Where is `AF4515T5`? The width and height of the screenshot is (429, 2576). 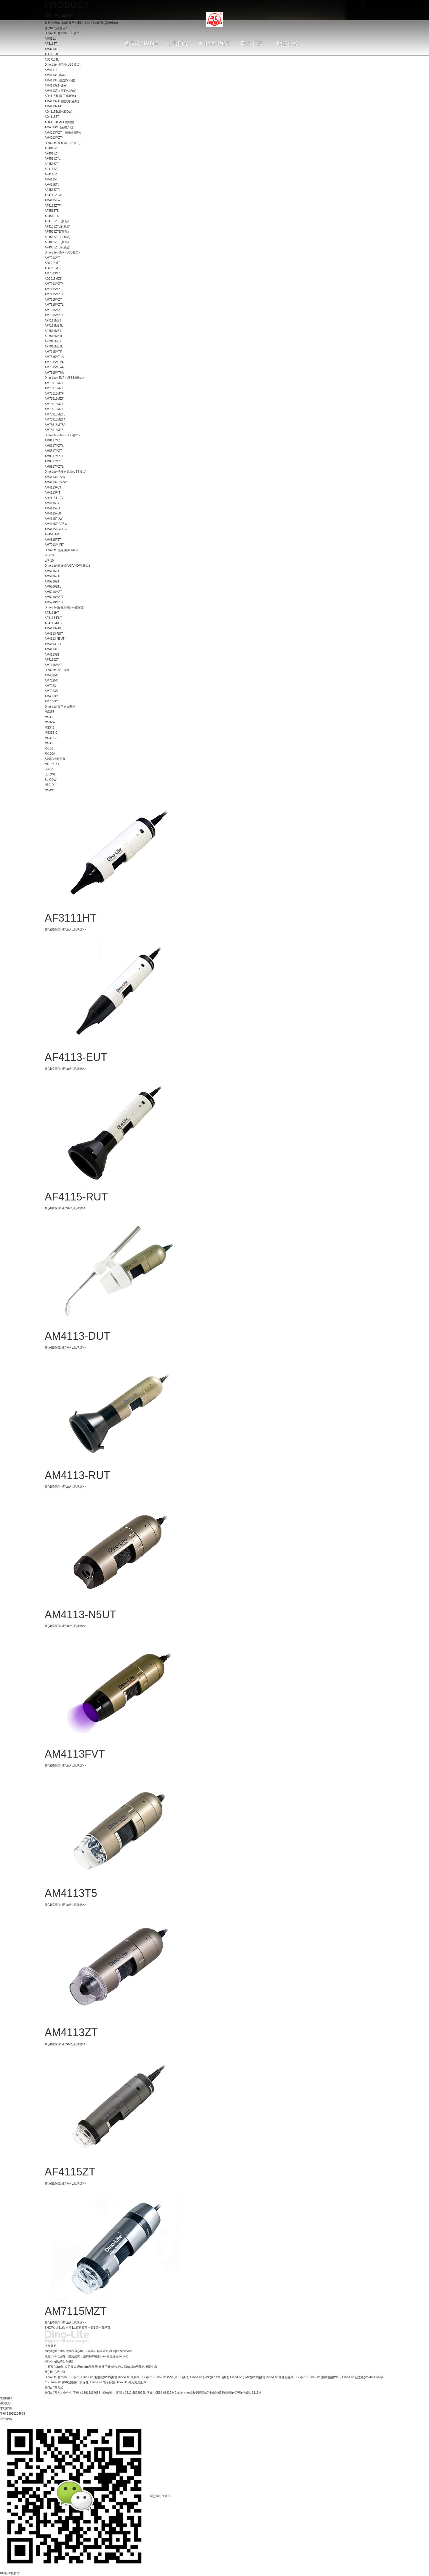 AF4515T5 is located at coordinates (52, 210).